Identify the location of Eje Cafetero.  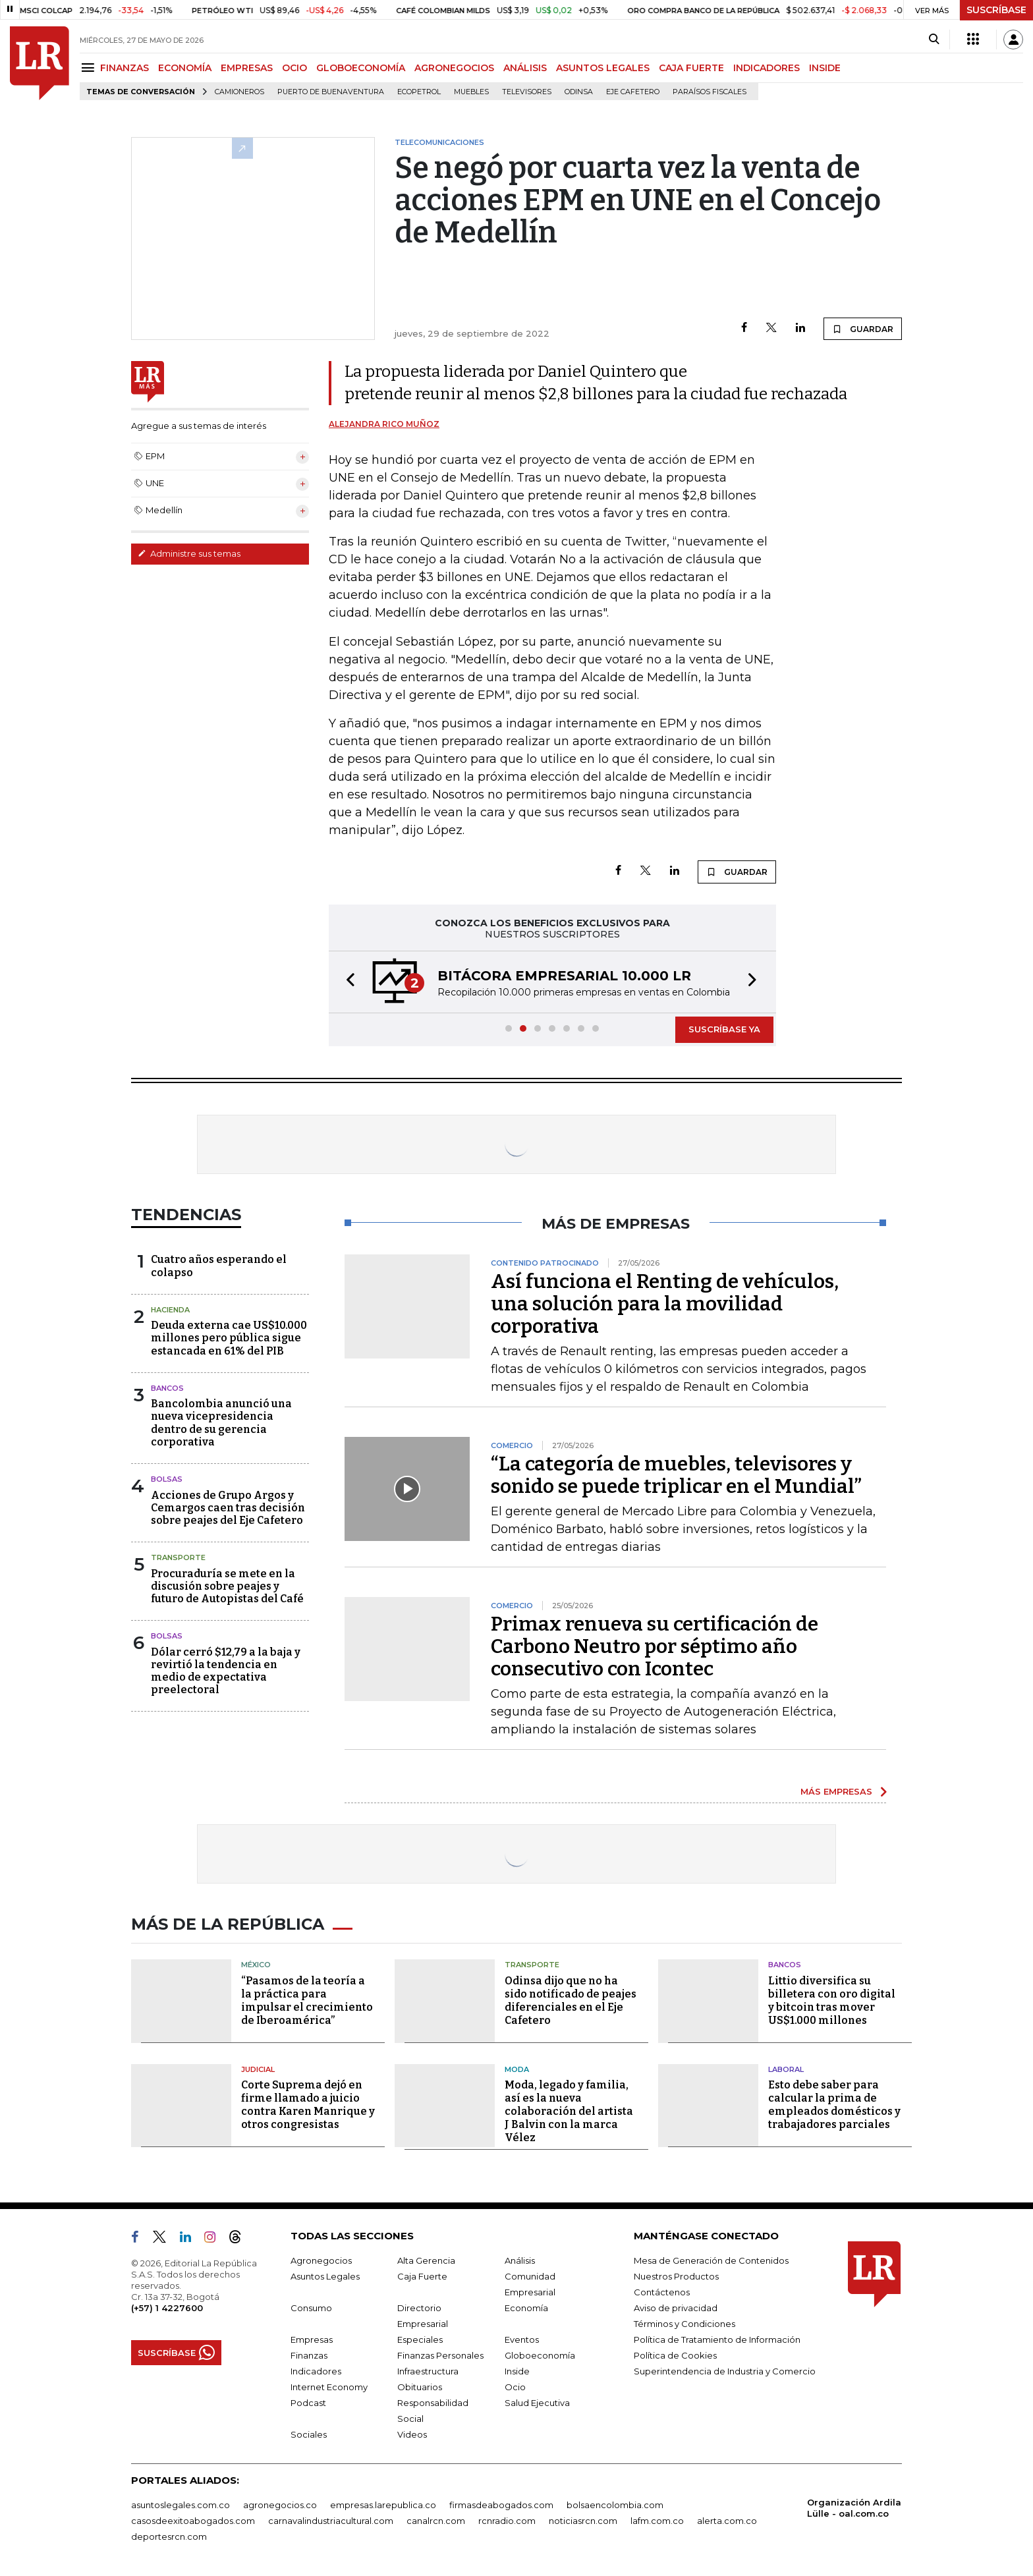
(632, 92).